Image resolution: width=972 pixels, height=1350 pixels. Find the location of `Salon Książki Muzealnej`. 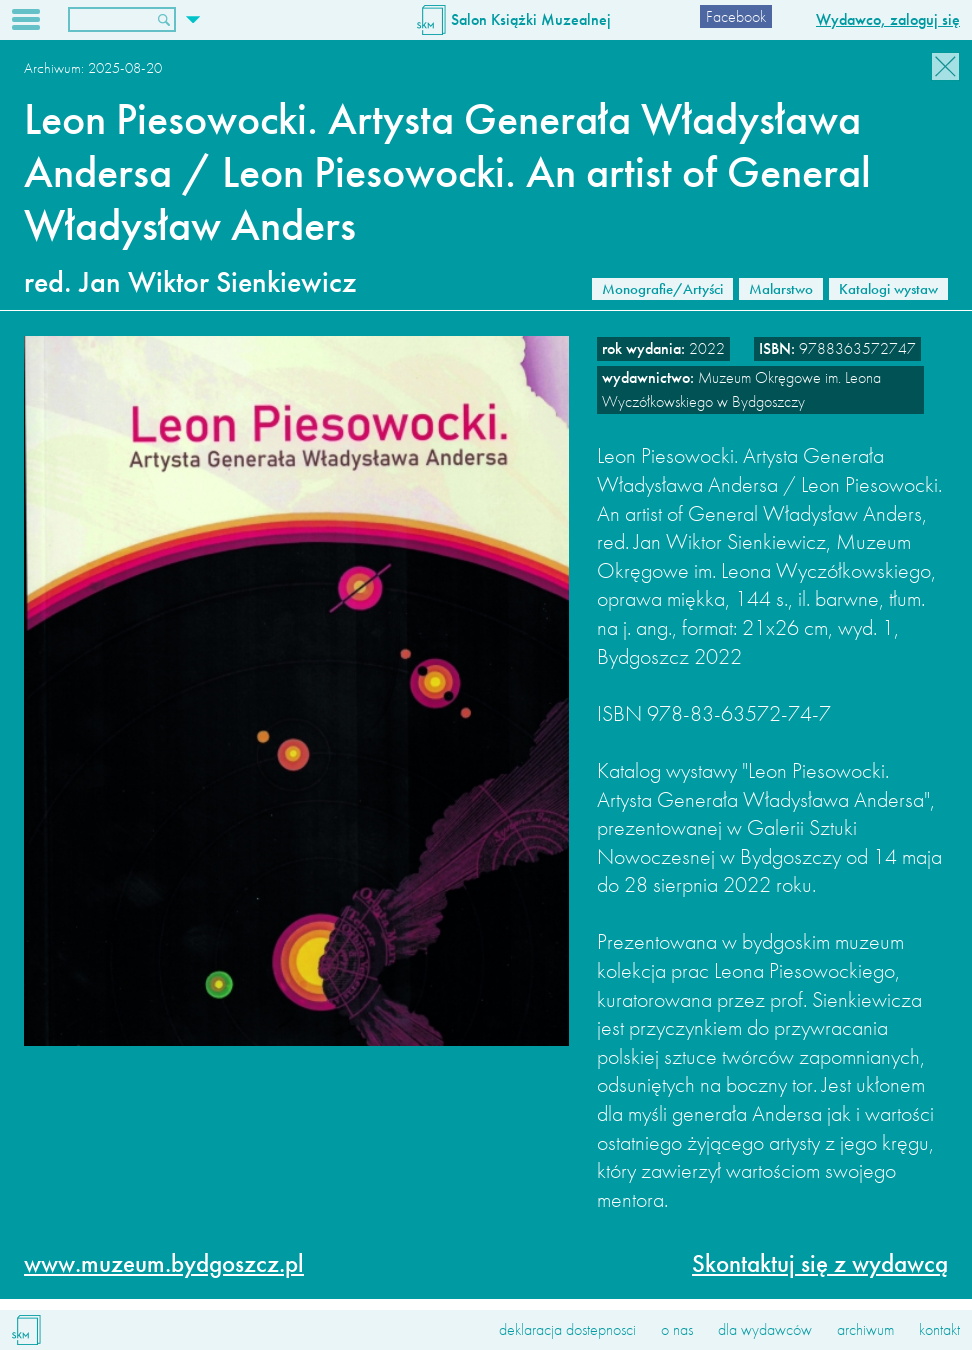

Salon Książki Muzealnej is located at coordinates (531, 19).